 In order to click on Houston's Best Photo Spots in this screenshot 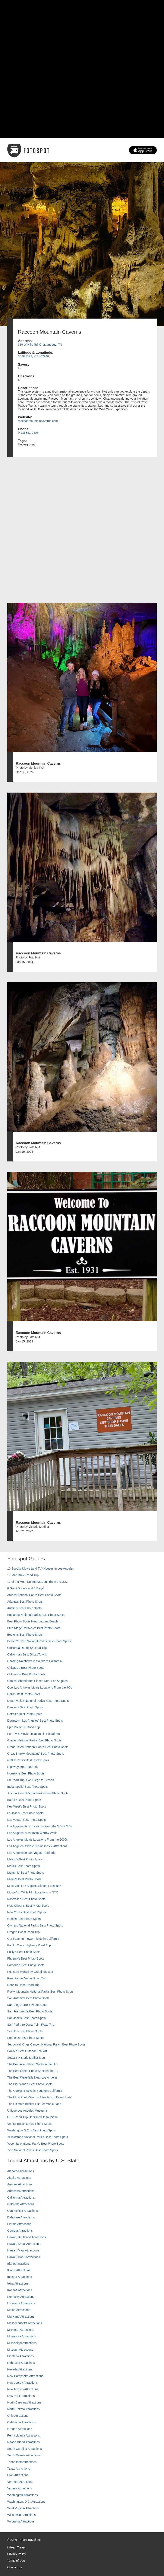, I will do `click(25, 1773)`.